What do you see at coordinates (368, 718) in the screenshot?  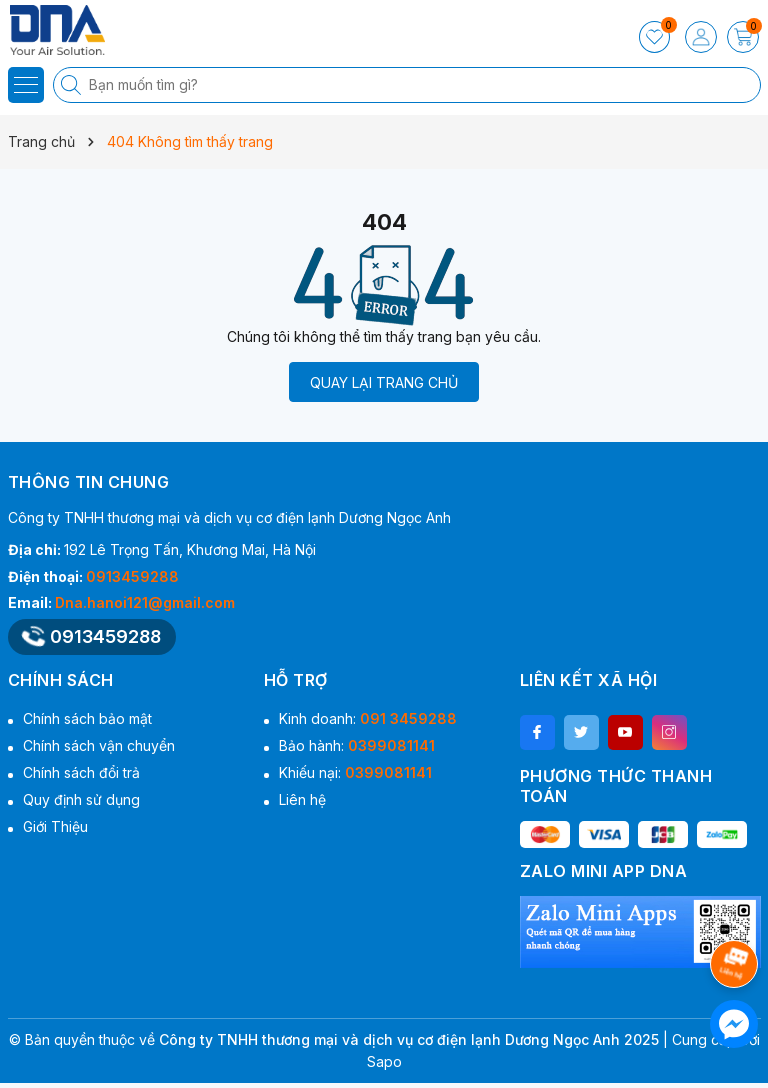 I see `Kinh doanh:` at bounding box center [368, 718].